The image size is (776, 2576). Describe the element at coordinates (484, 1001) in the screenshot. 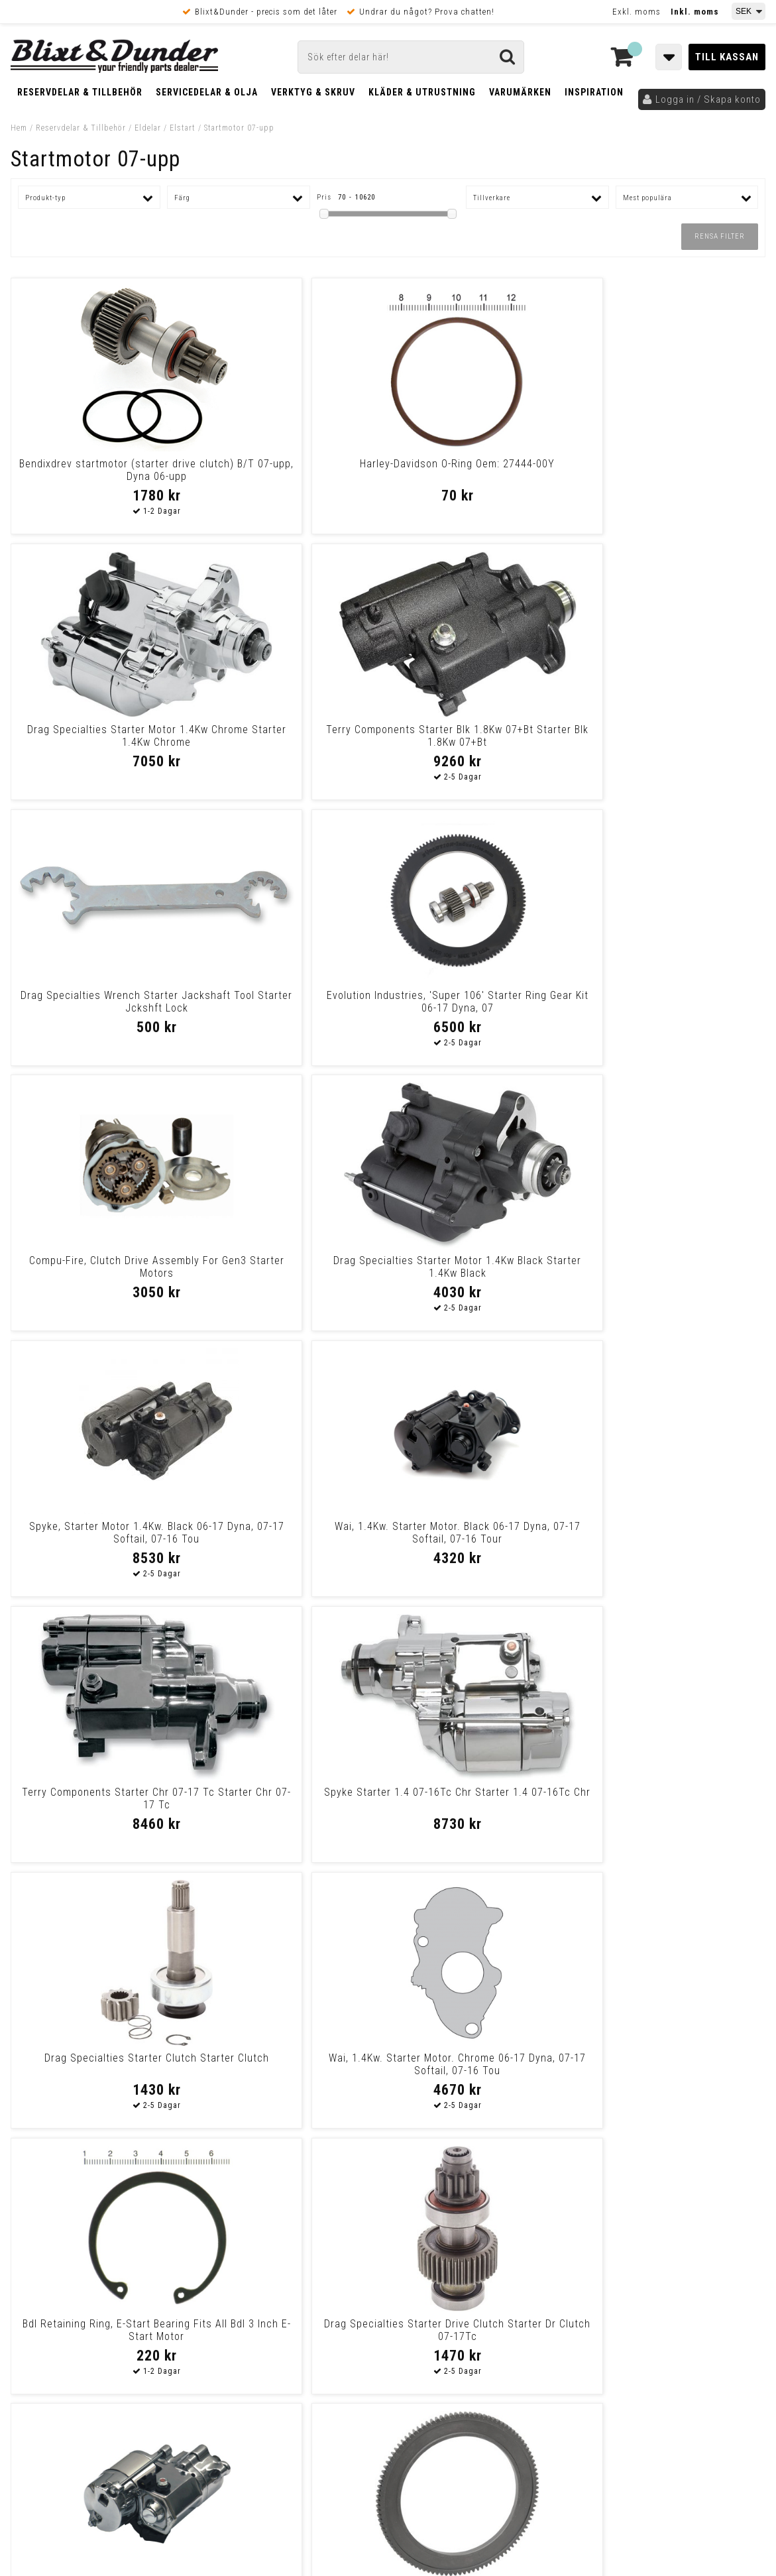

I see `Terry Components Starter Chr 07-17 Tc Starter Chr 07-17 Tc` at that location.